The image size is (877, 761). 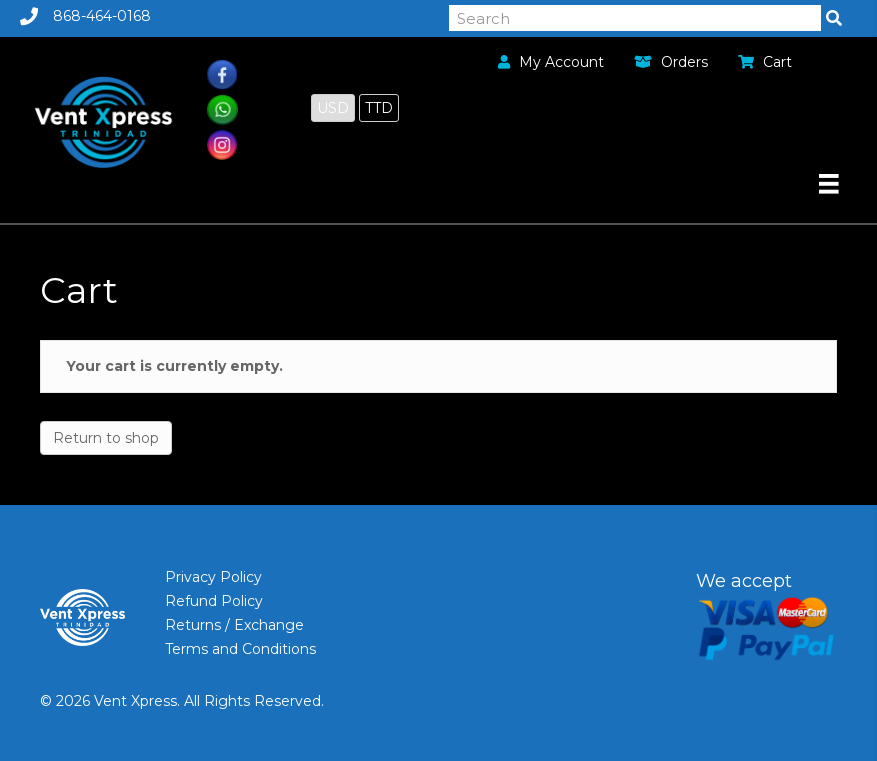 What do you see at coordinates (213, 577) in the screenshot?
I see `Privacy Policy` at bounding box center [213, 577].